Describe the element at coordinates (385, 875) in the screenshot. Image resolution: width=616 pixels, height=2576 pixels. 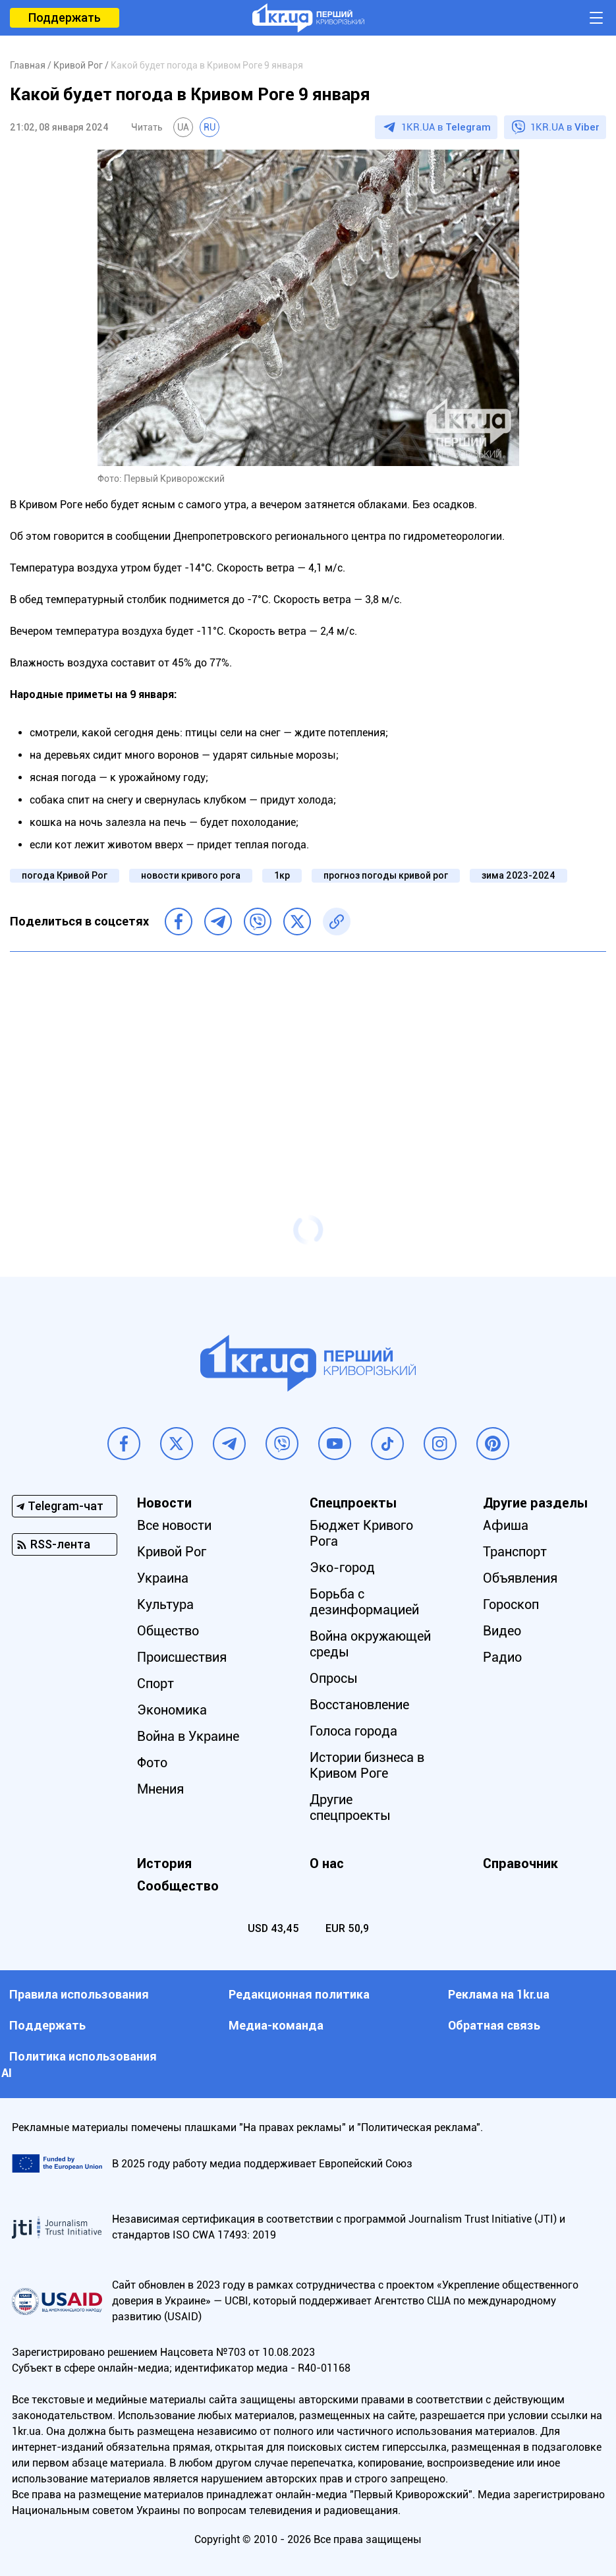
I see `прогноз погоды кривой рог` at that location.